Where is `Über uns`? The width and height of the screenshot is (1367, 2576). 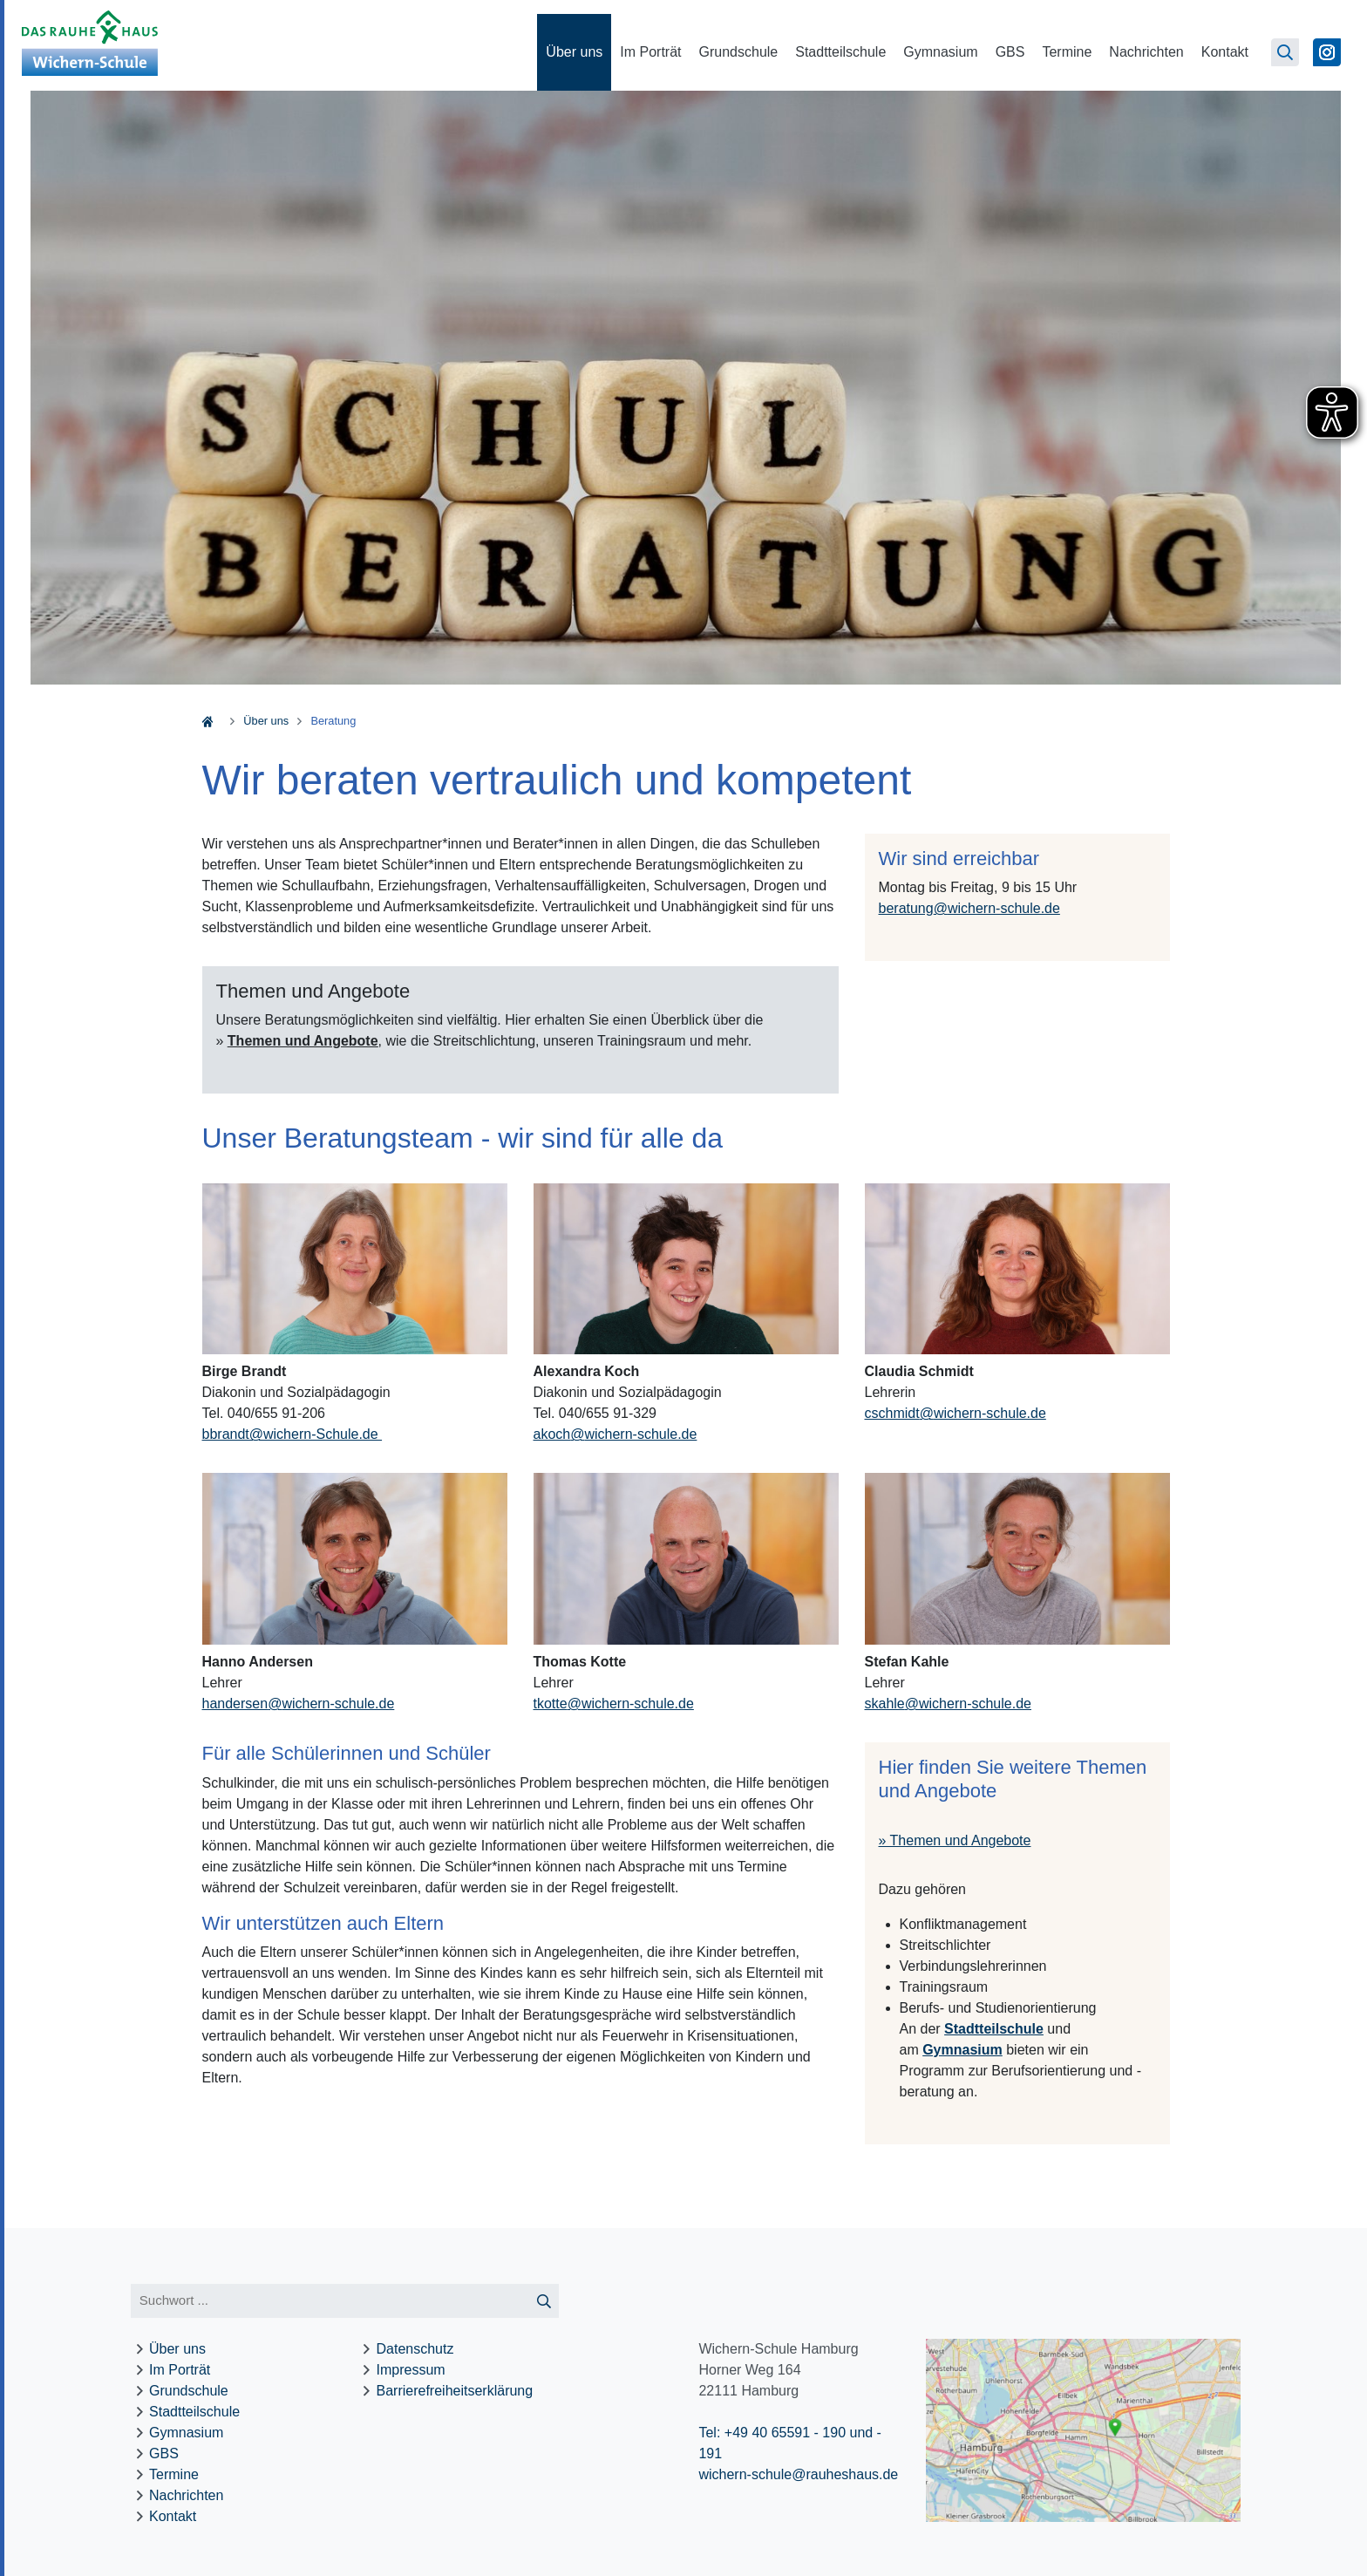 Über uns is located at coordinates (574, 51).